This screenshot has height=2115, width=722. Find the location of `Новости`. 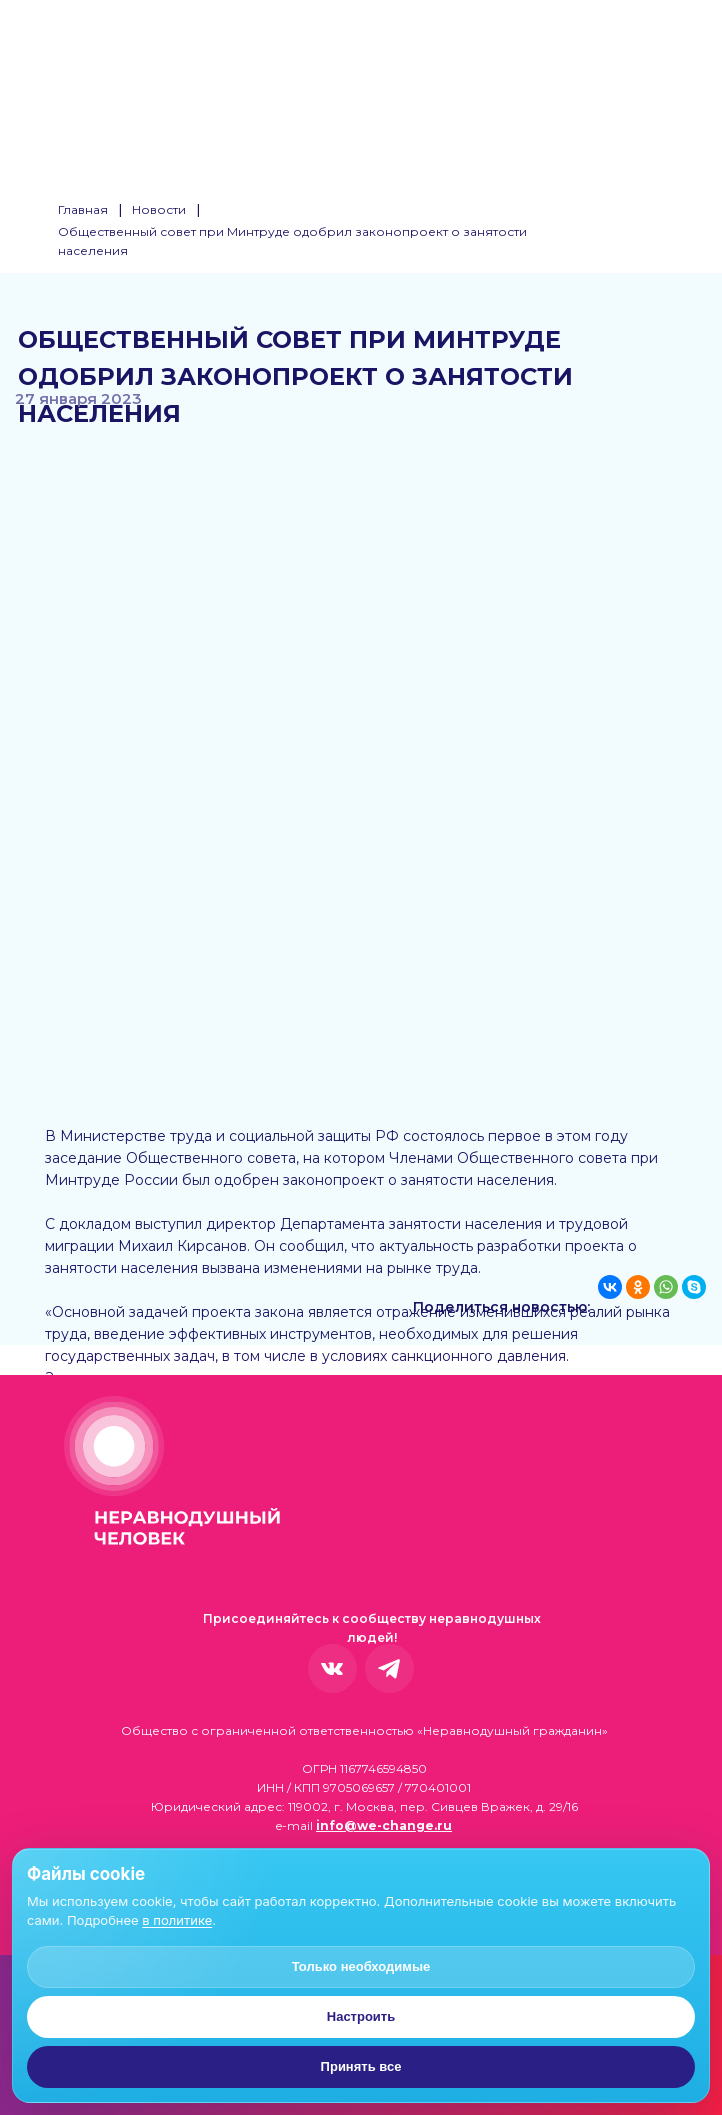

Новости is located at coordinates (159, 209).